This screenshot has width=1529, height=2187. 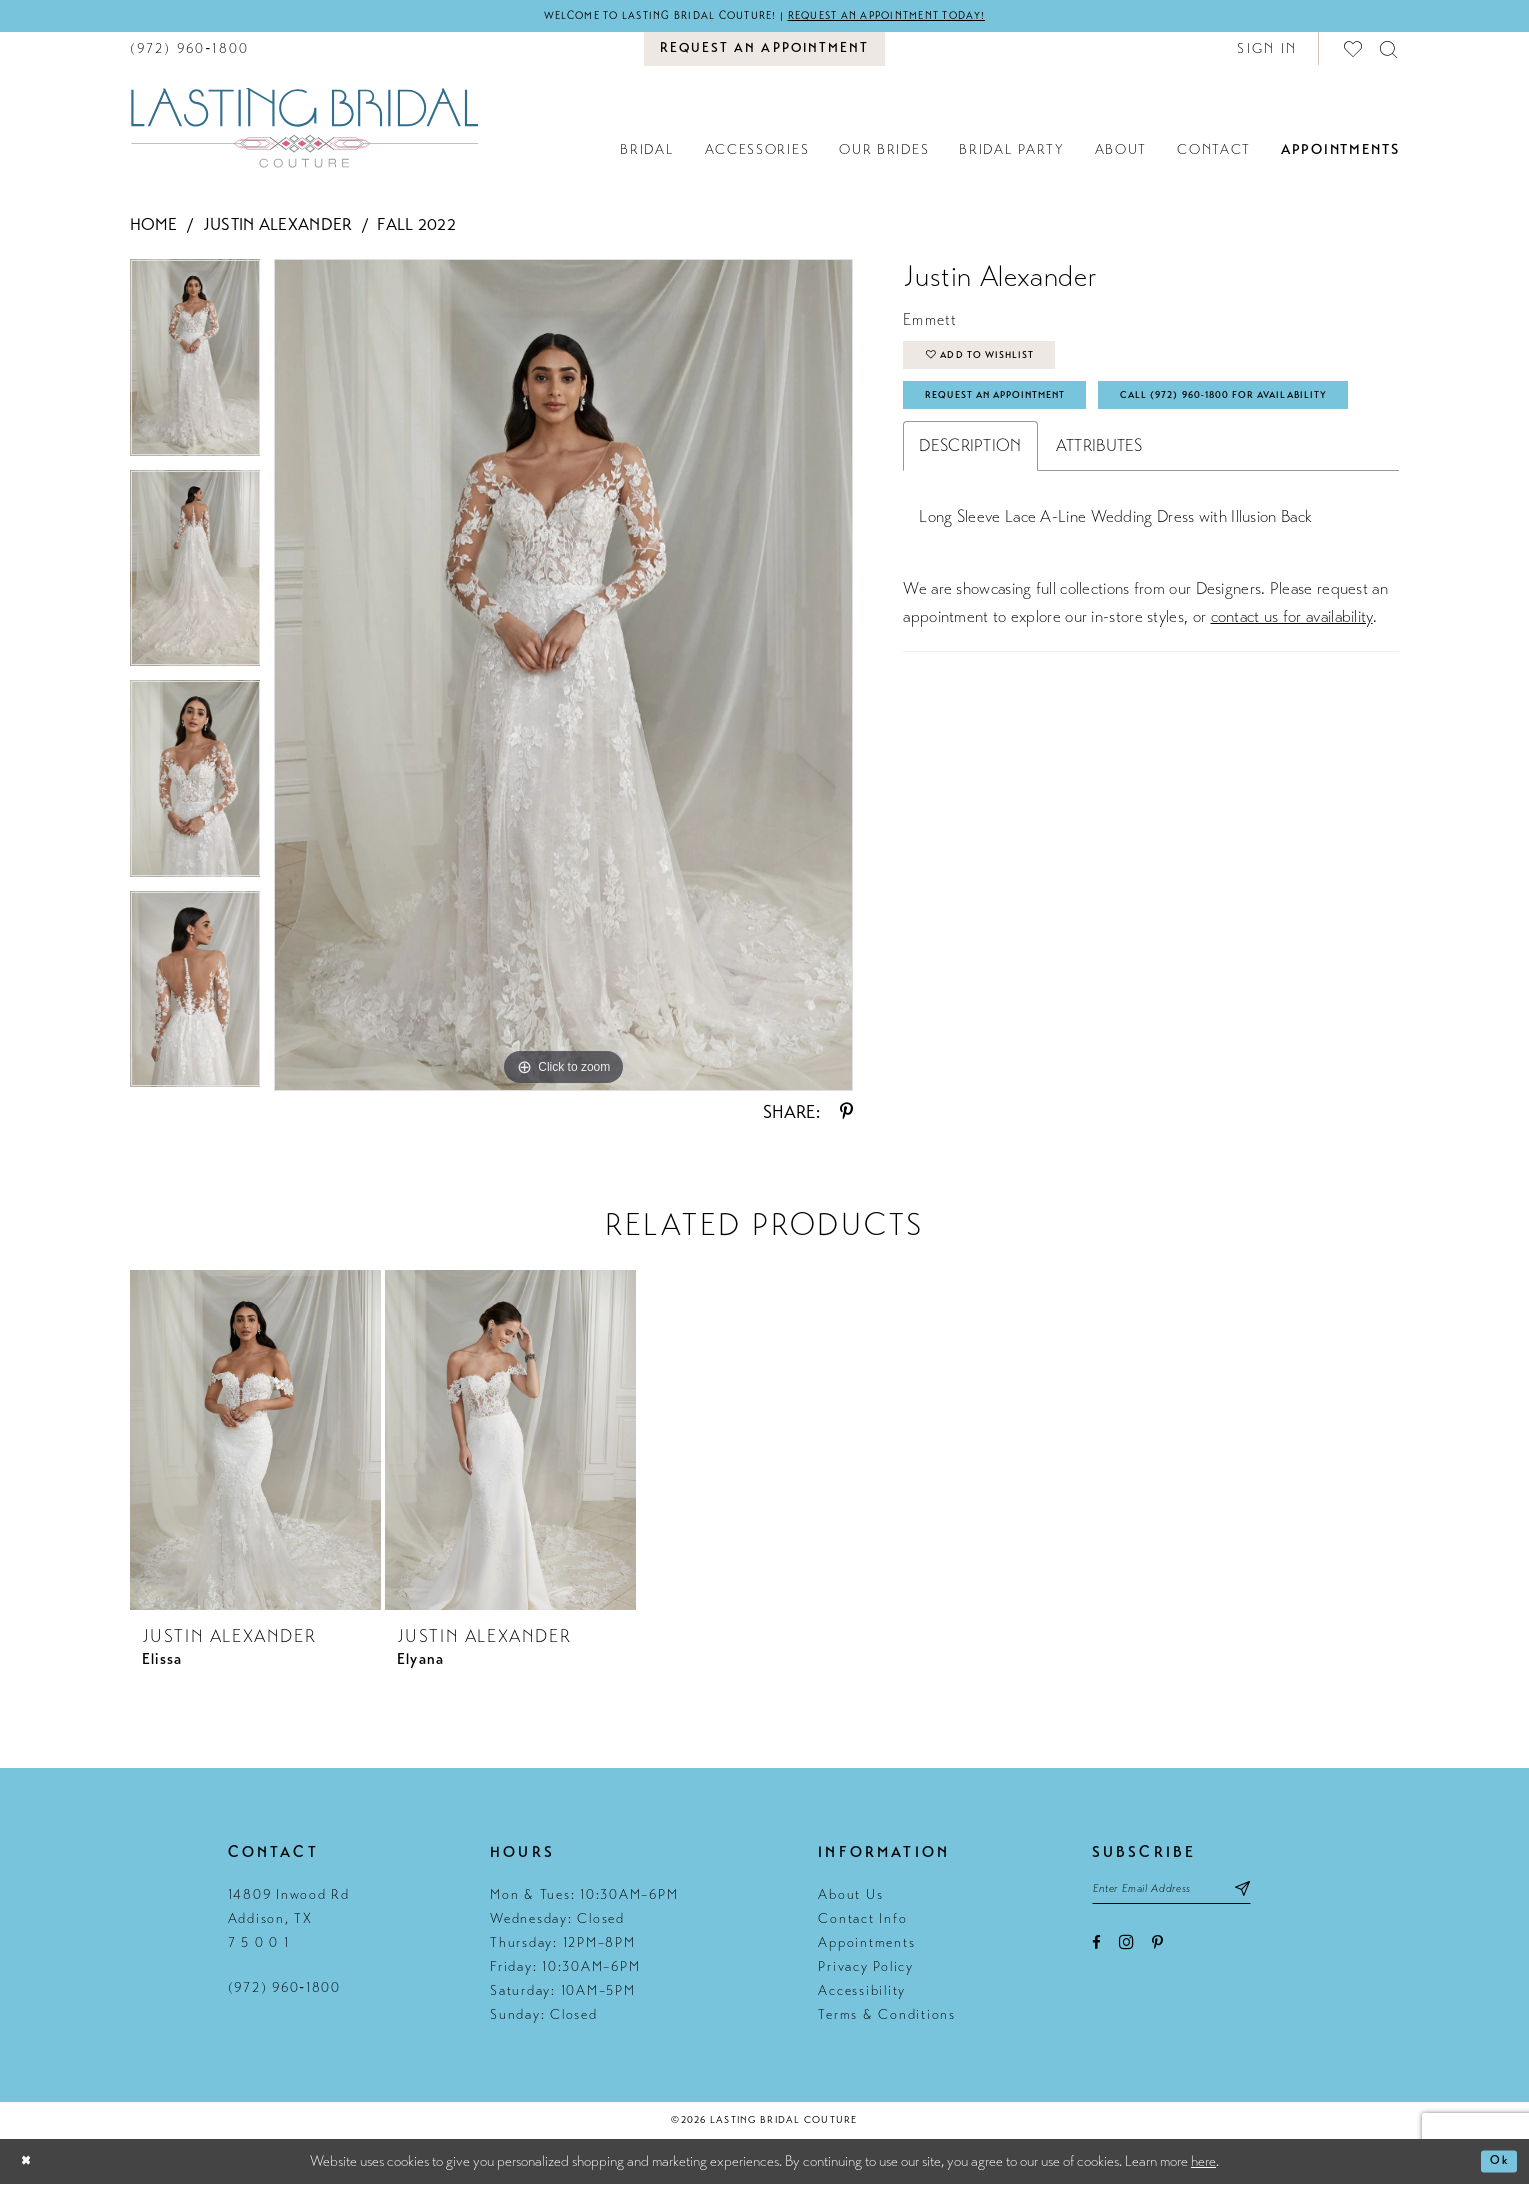 I want to click on Attributes, so click(x=1099, y=518).